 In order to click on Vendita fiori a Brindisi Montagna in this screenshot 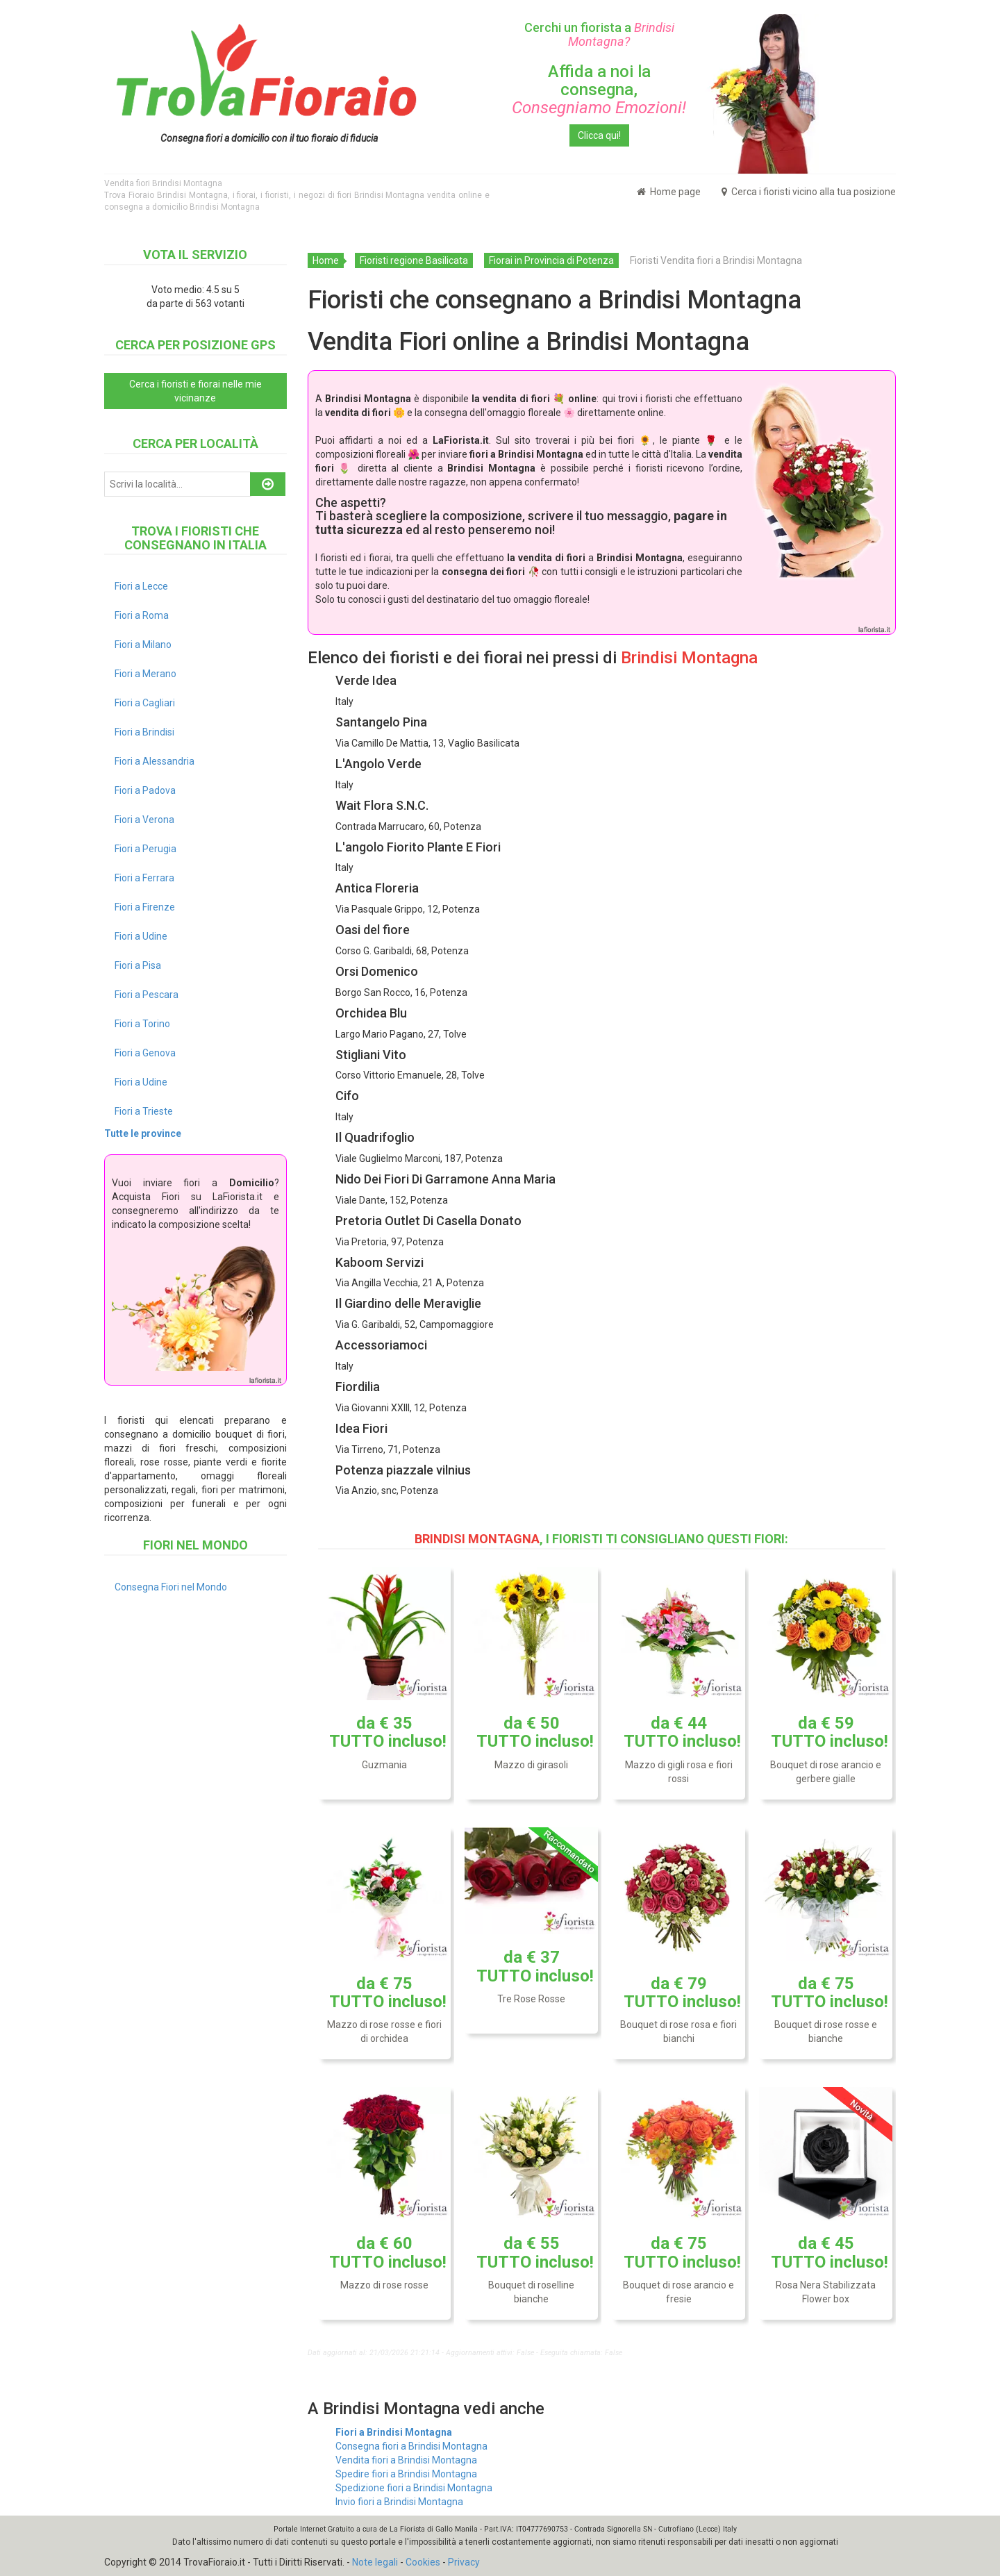, I will do `click(406, 2460)`.